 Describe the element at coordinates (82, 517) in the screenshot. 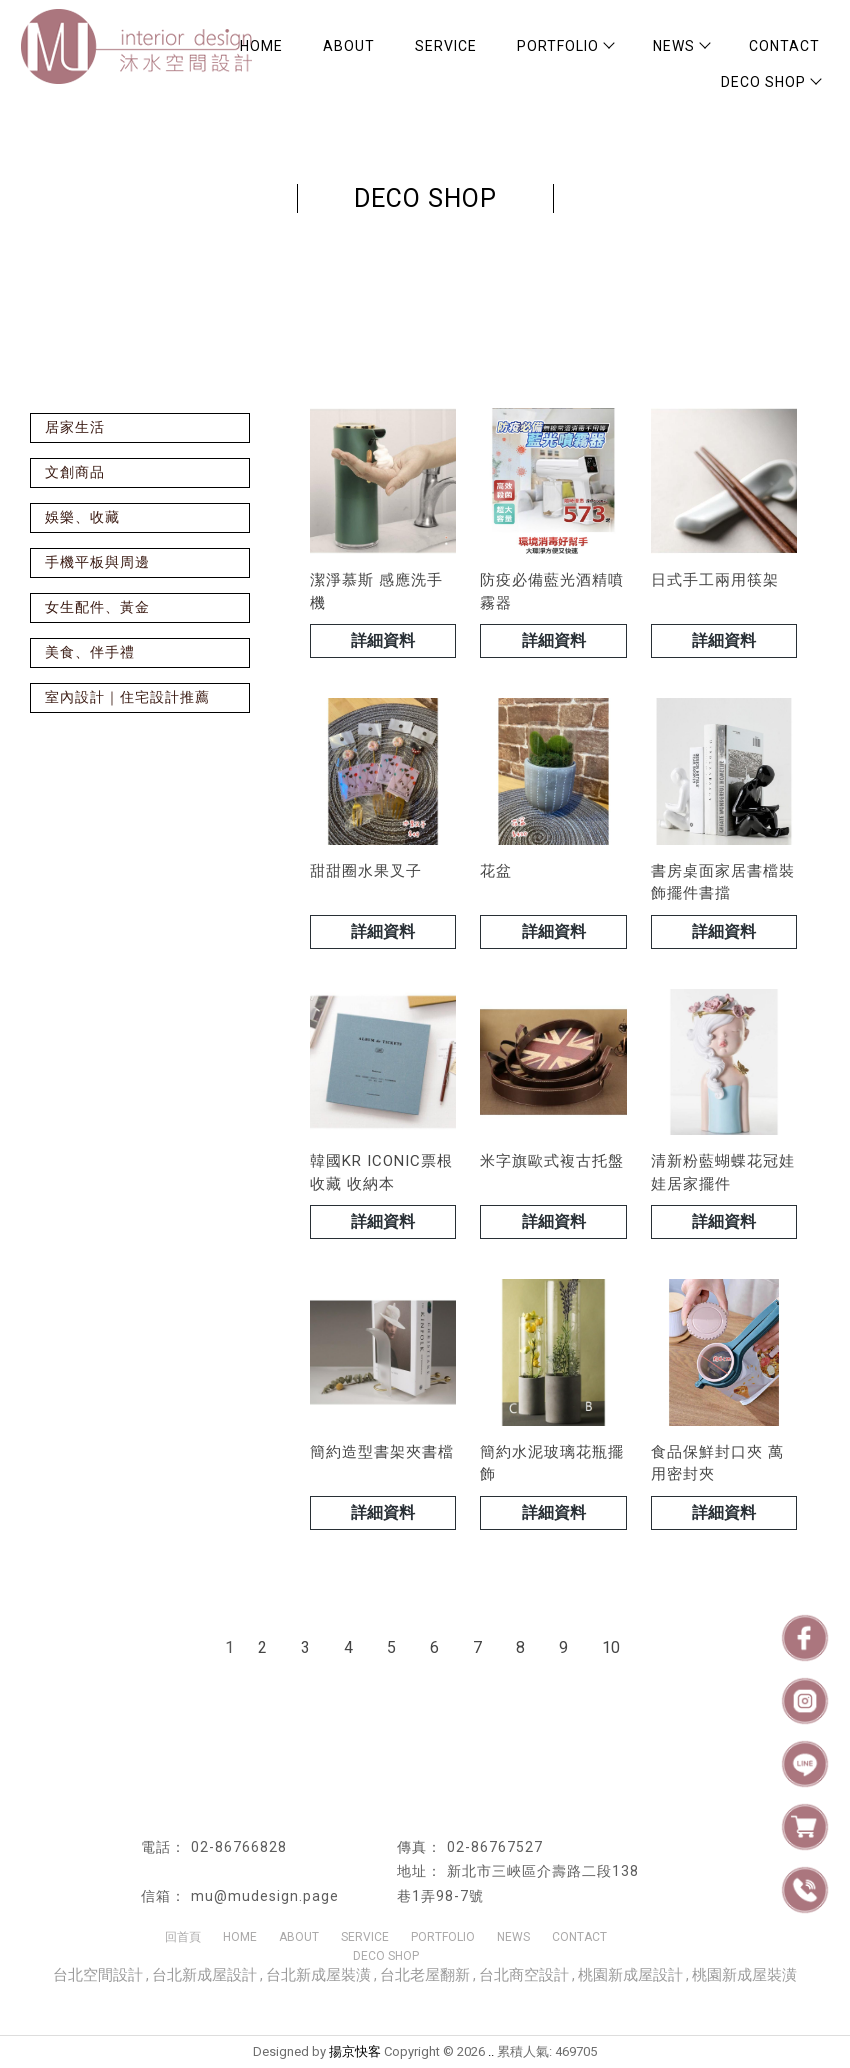

I see `娛樂、收藏` at that location.